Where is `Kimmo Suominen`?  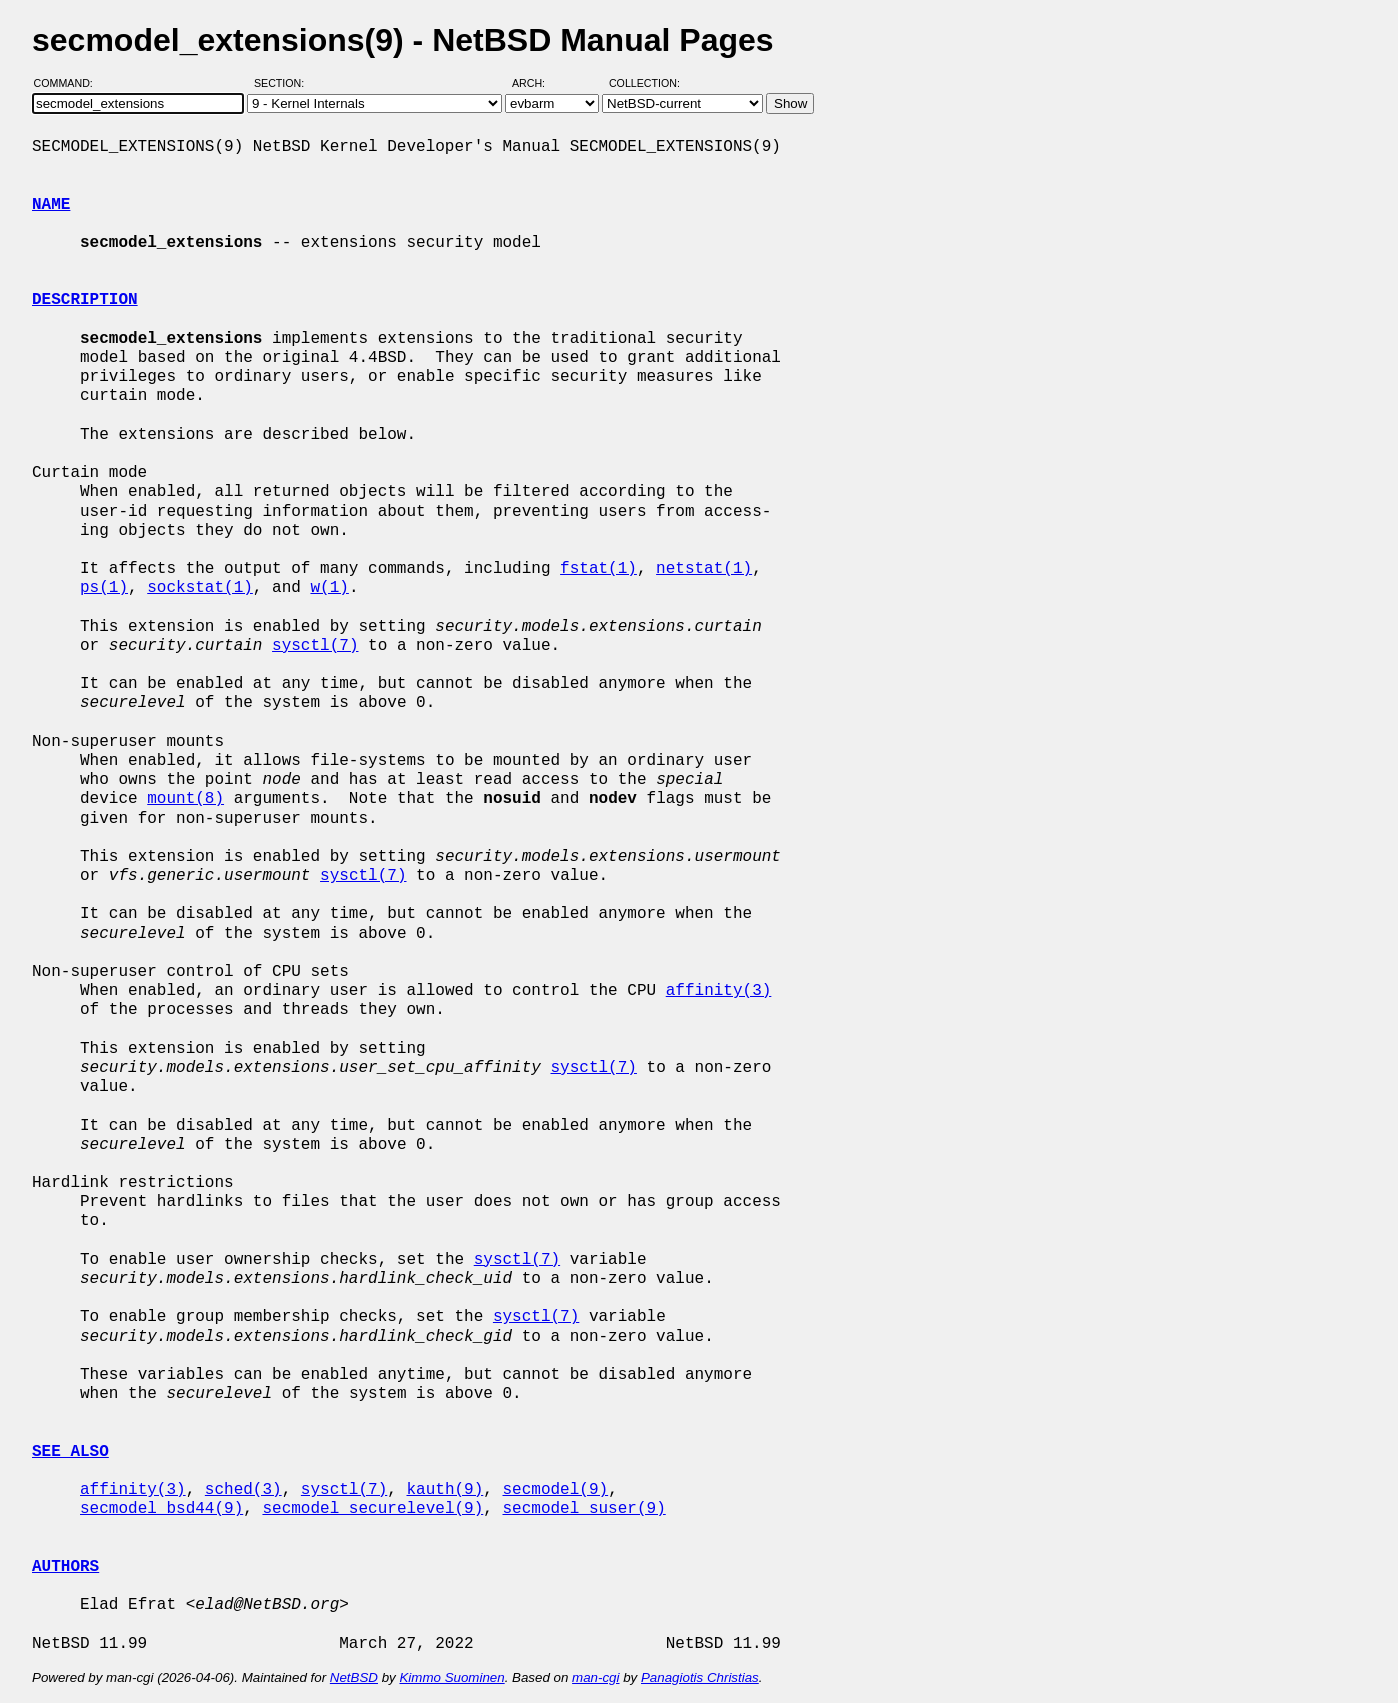 Kimmo Suominen is located at coordinates (451, 1677).